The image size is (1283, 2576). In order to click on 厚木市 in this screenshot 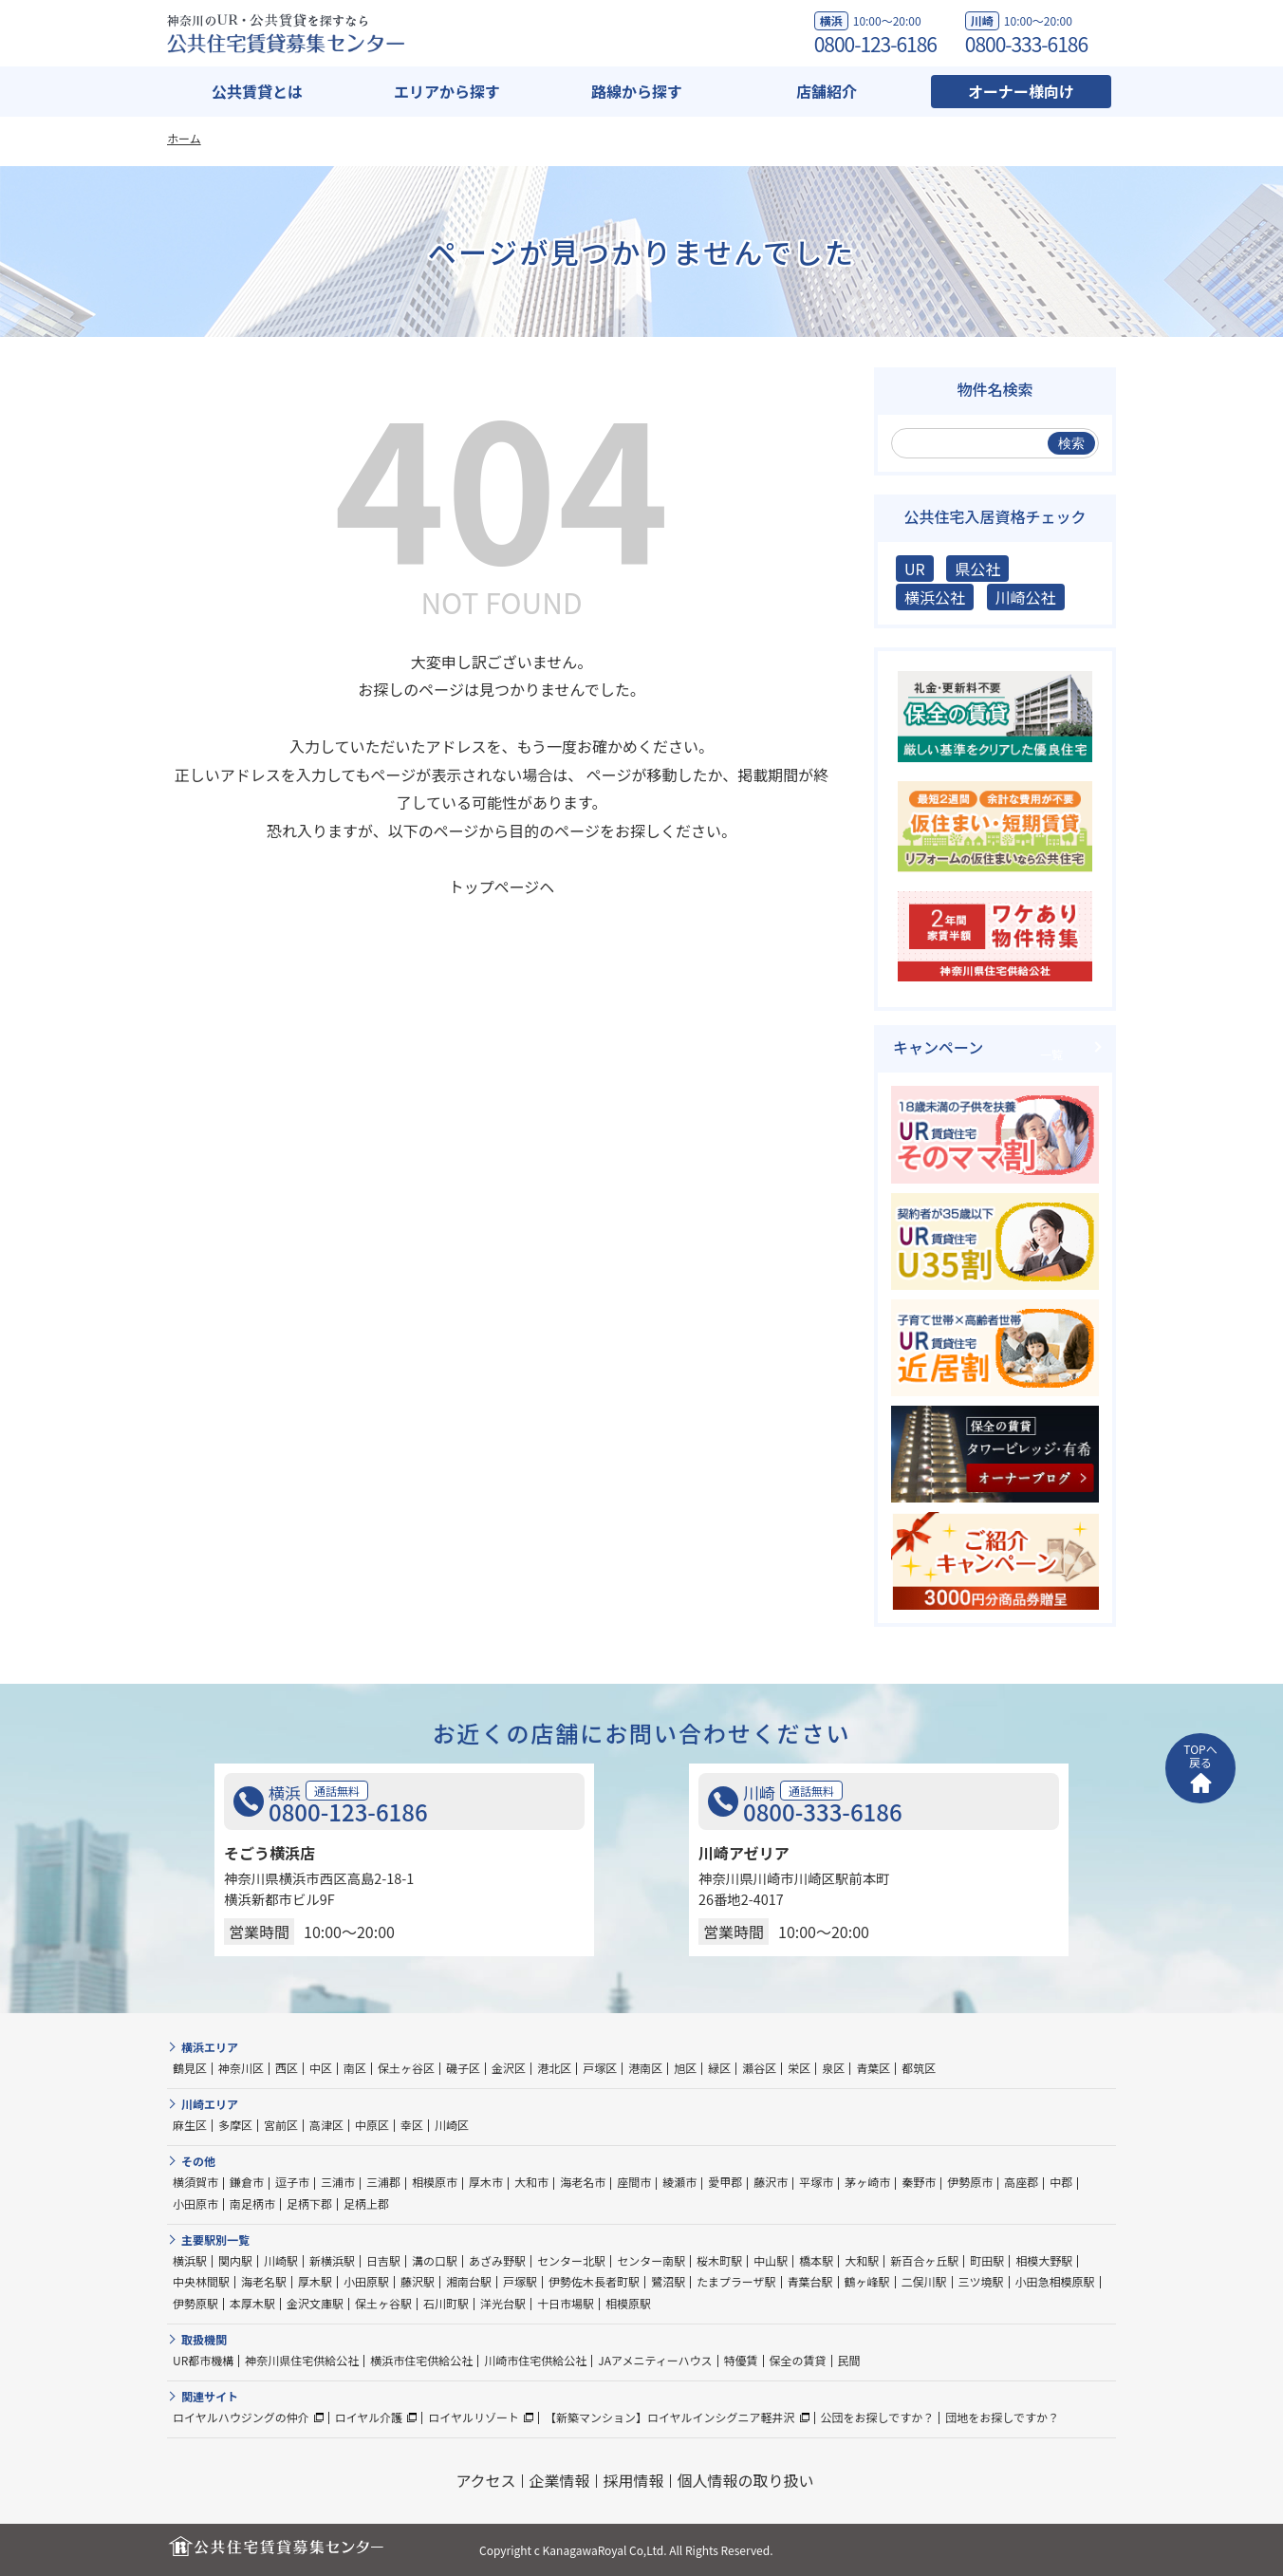, I will do `click(486, 2182)`.